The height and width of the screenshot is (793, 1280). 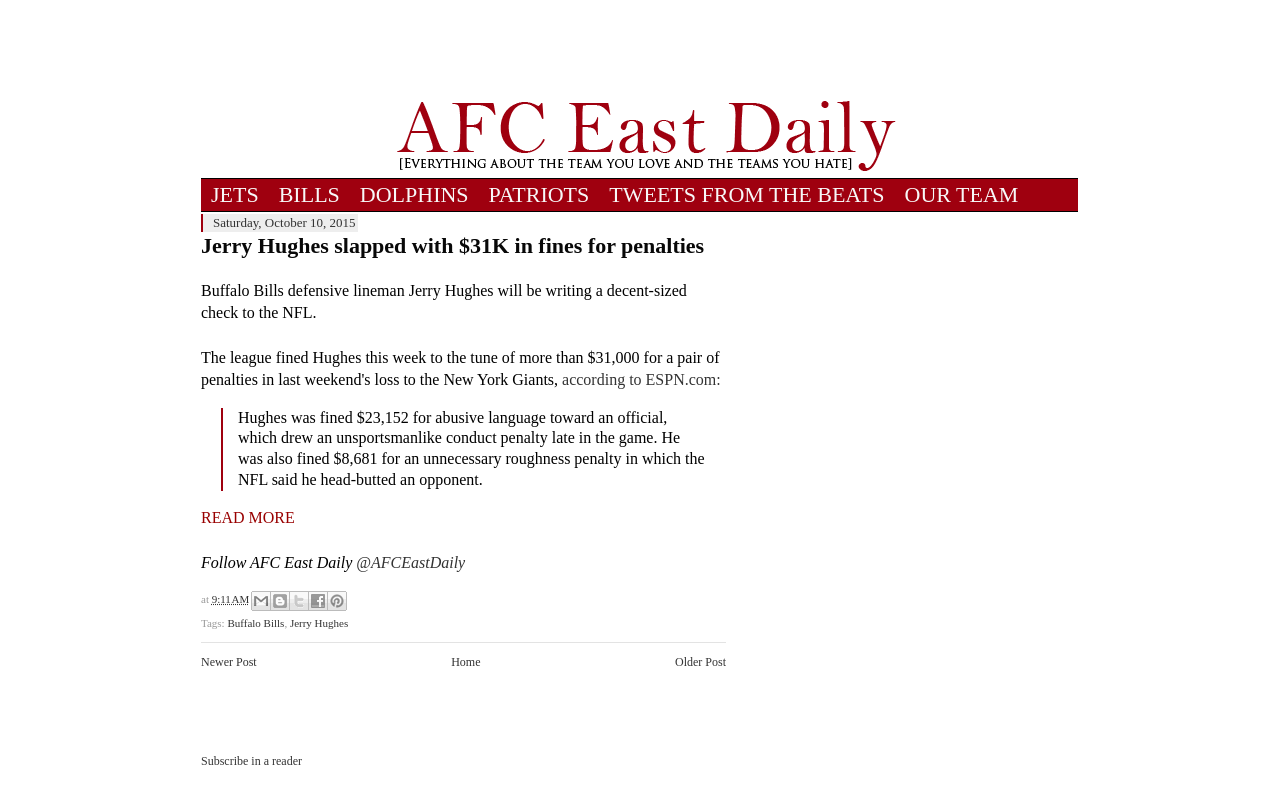 I want to click on @AFCEastDaily, so click(x=410, y=562).